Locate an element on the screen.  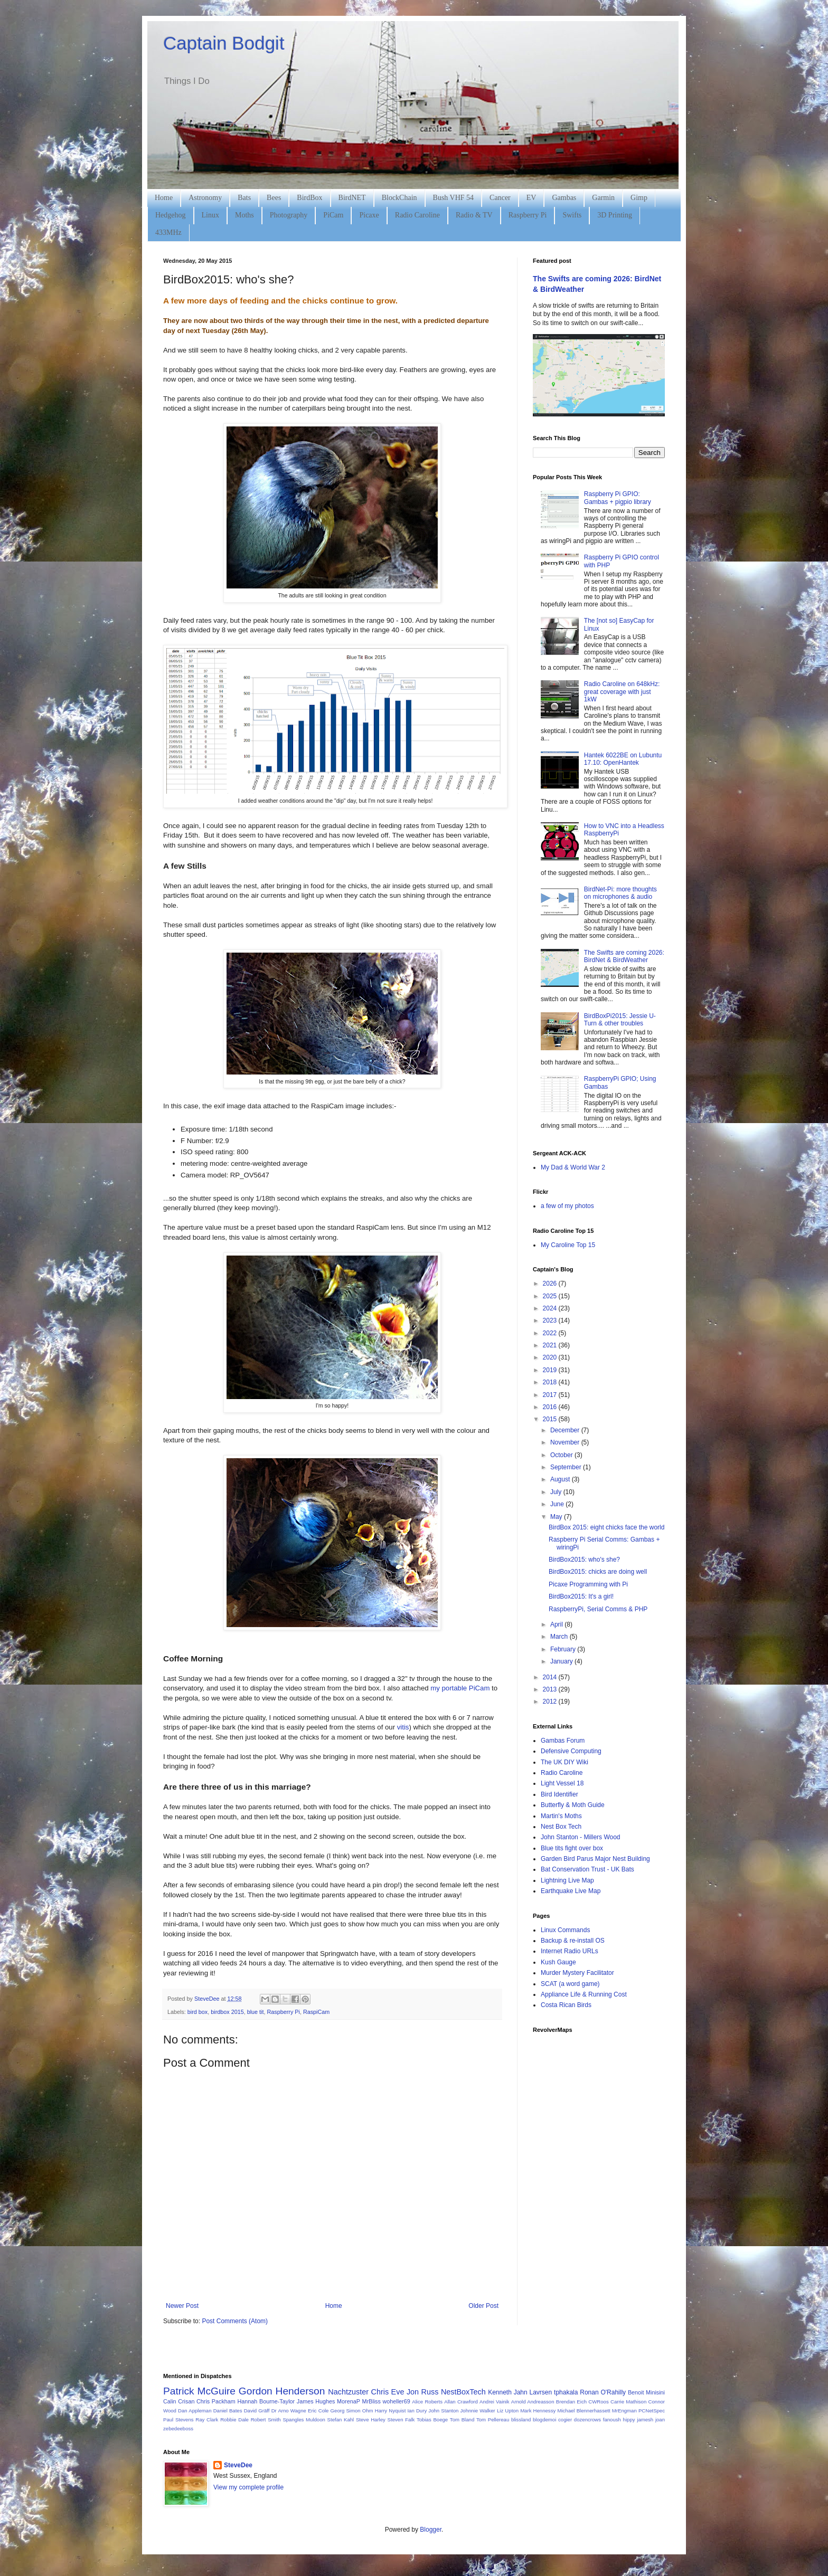
2017 is located at coordinates (551, 1395).